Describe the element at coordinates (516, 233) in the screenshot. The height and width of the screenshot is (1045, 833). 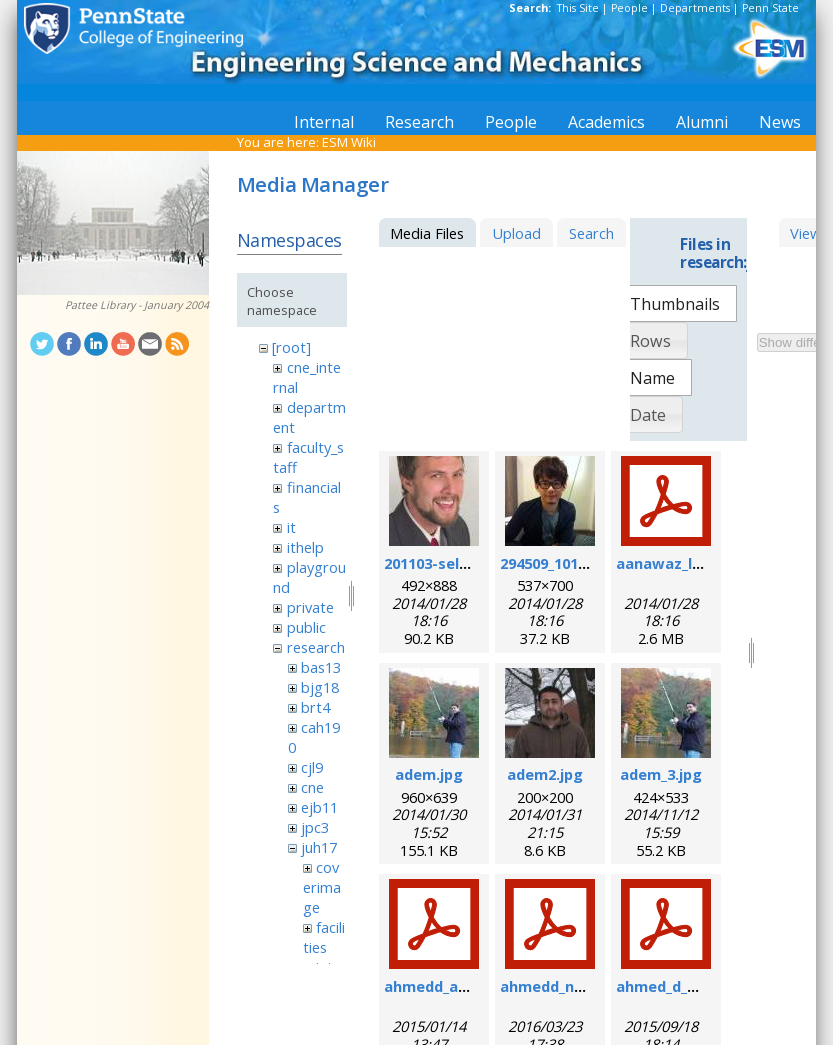
I see `Upload` at that location.